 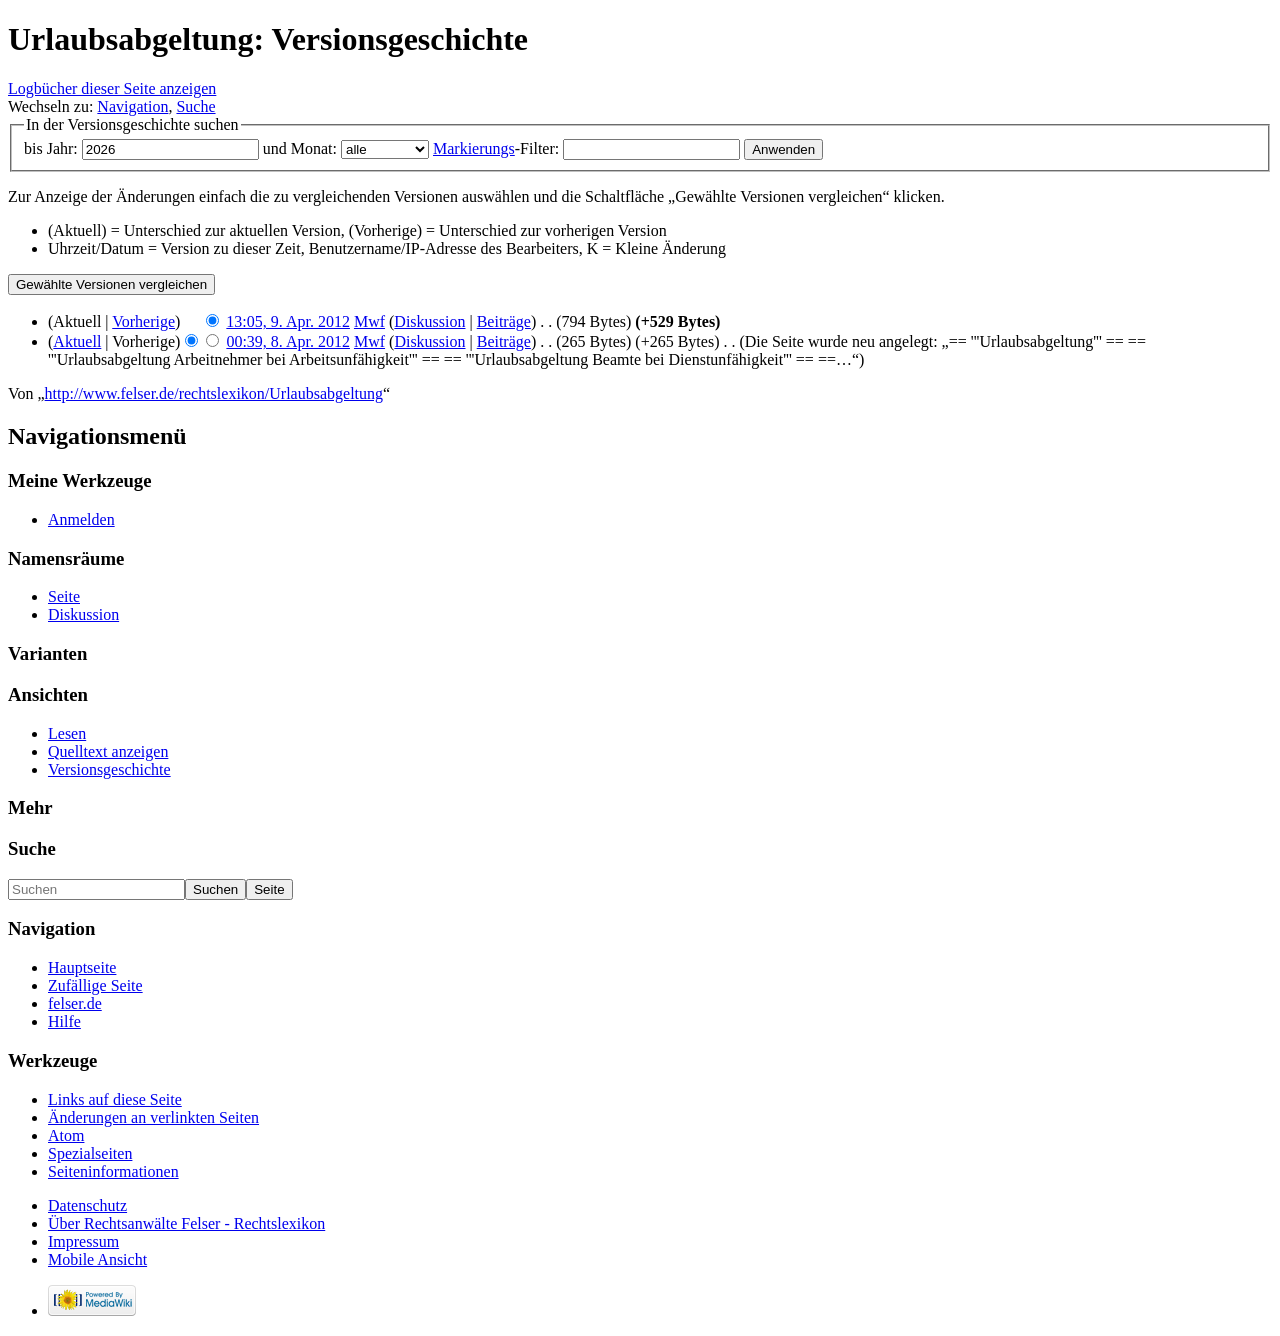 I want to click on Logbücher dieser Seite anzeigen, so click(x=112, y=88).